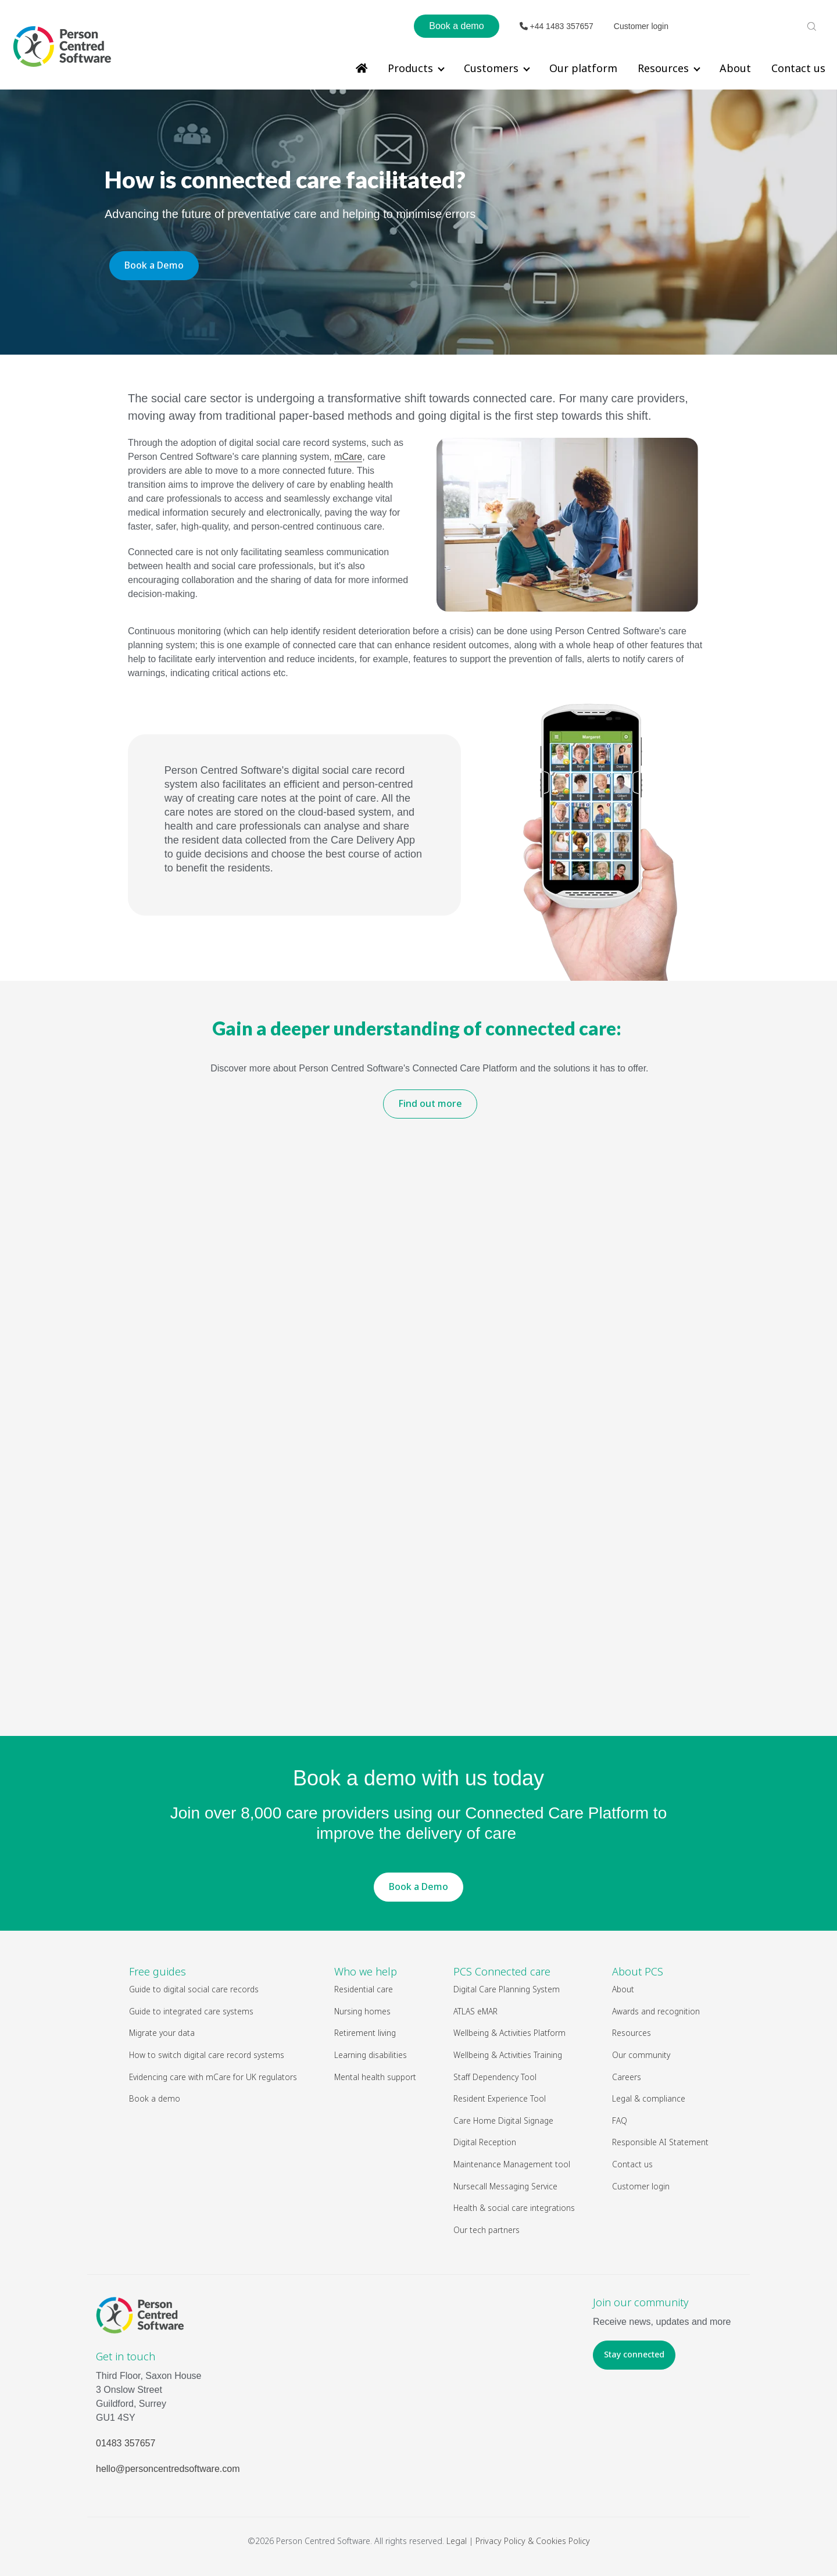 The image size is (837, 2576). What do you see at coordinates (510, 2032) in the screenshot?
I see `Wellbeing & Activities Platform [menuitem]` at bounding box center [510, 2032].